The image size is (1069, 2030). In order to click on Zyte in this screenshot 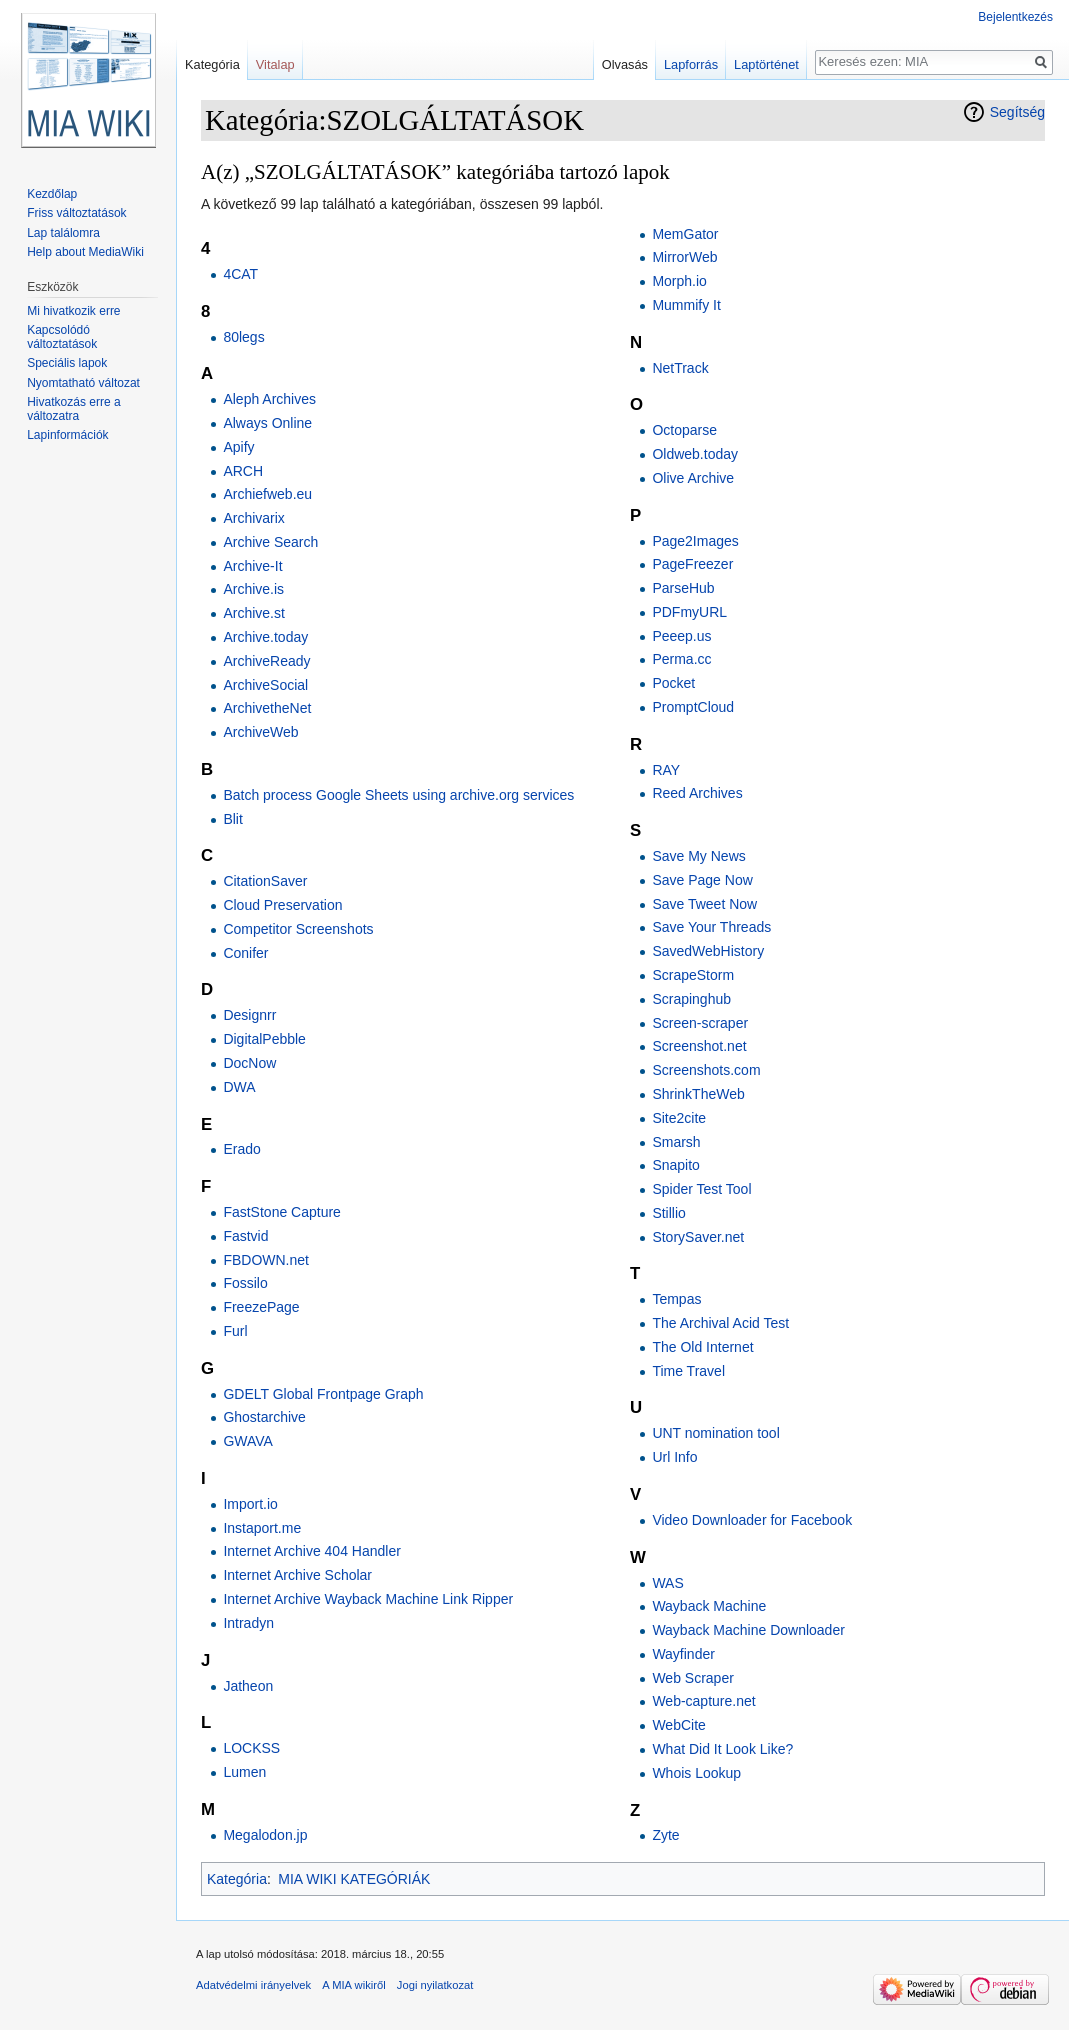, I will do `click(665, 1835)`.